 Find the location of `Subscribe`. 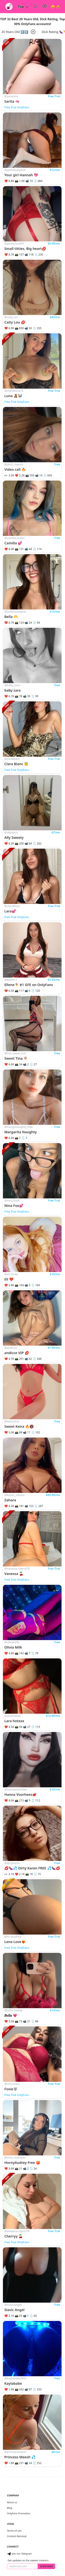

Subscribe is located at coordinates (46, 2566).